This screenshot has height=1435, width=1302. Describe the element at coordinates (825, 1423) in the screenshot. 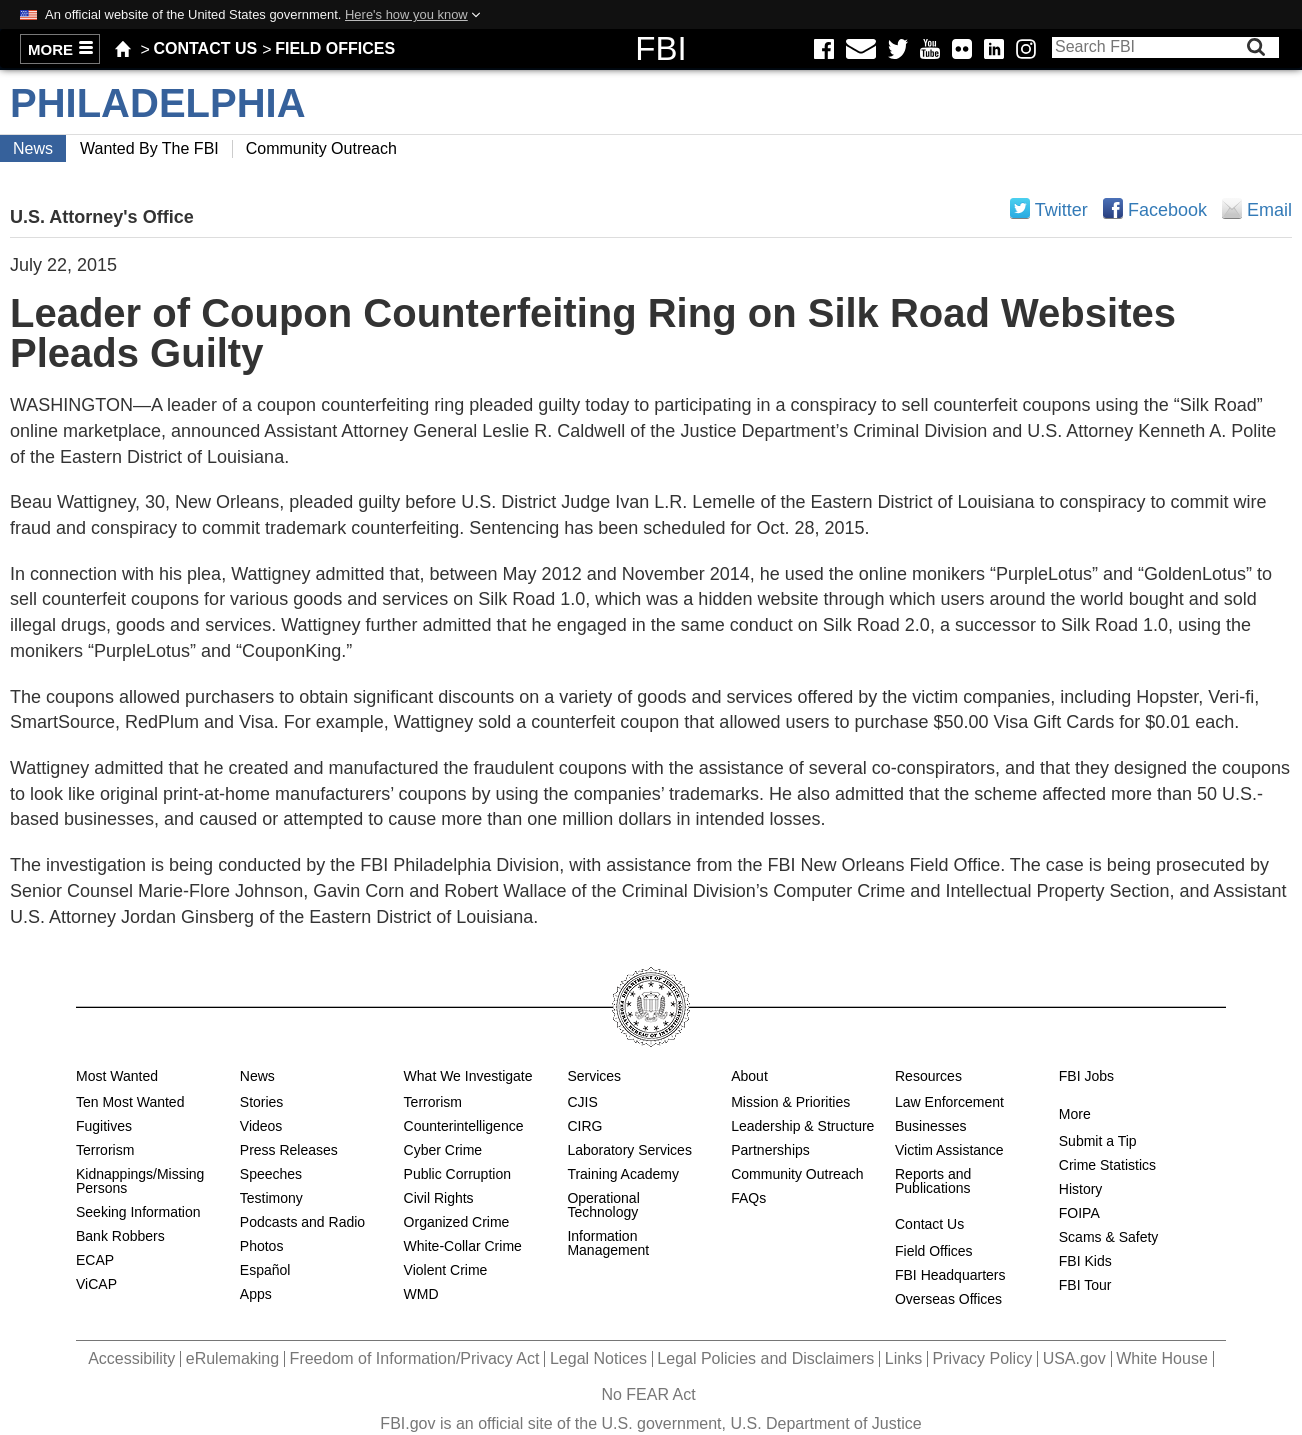

I see `U.S. Department of Justice` at that location.